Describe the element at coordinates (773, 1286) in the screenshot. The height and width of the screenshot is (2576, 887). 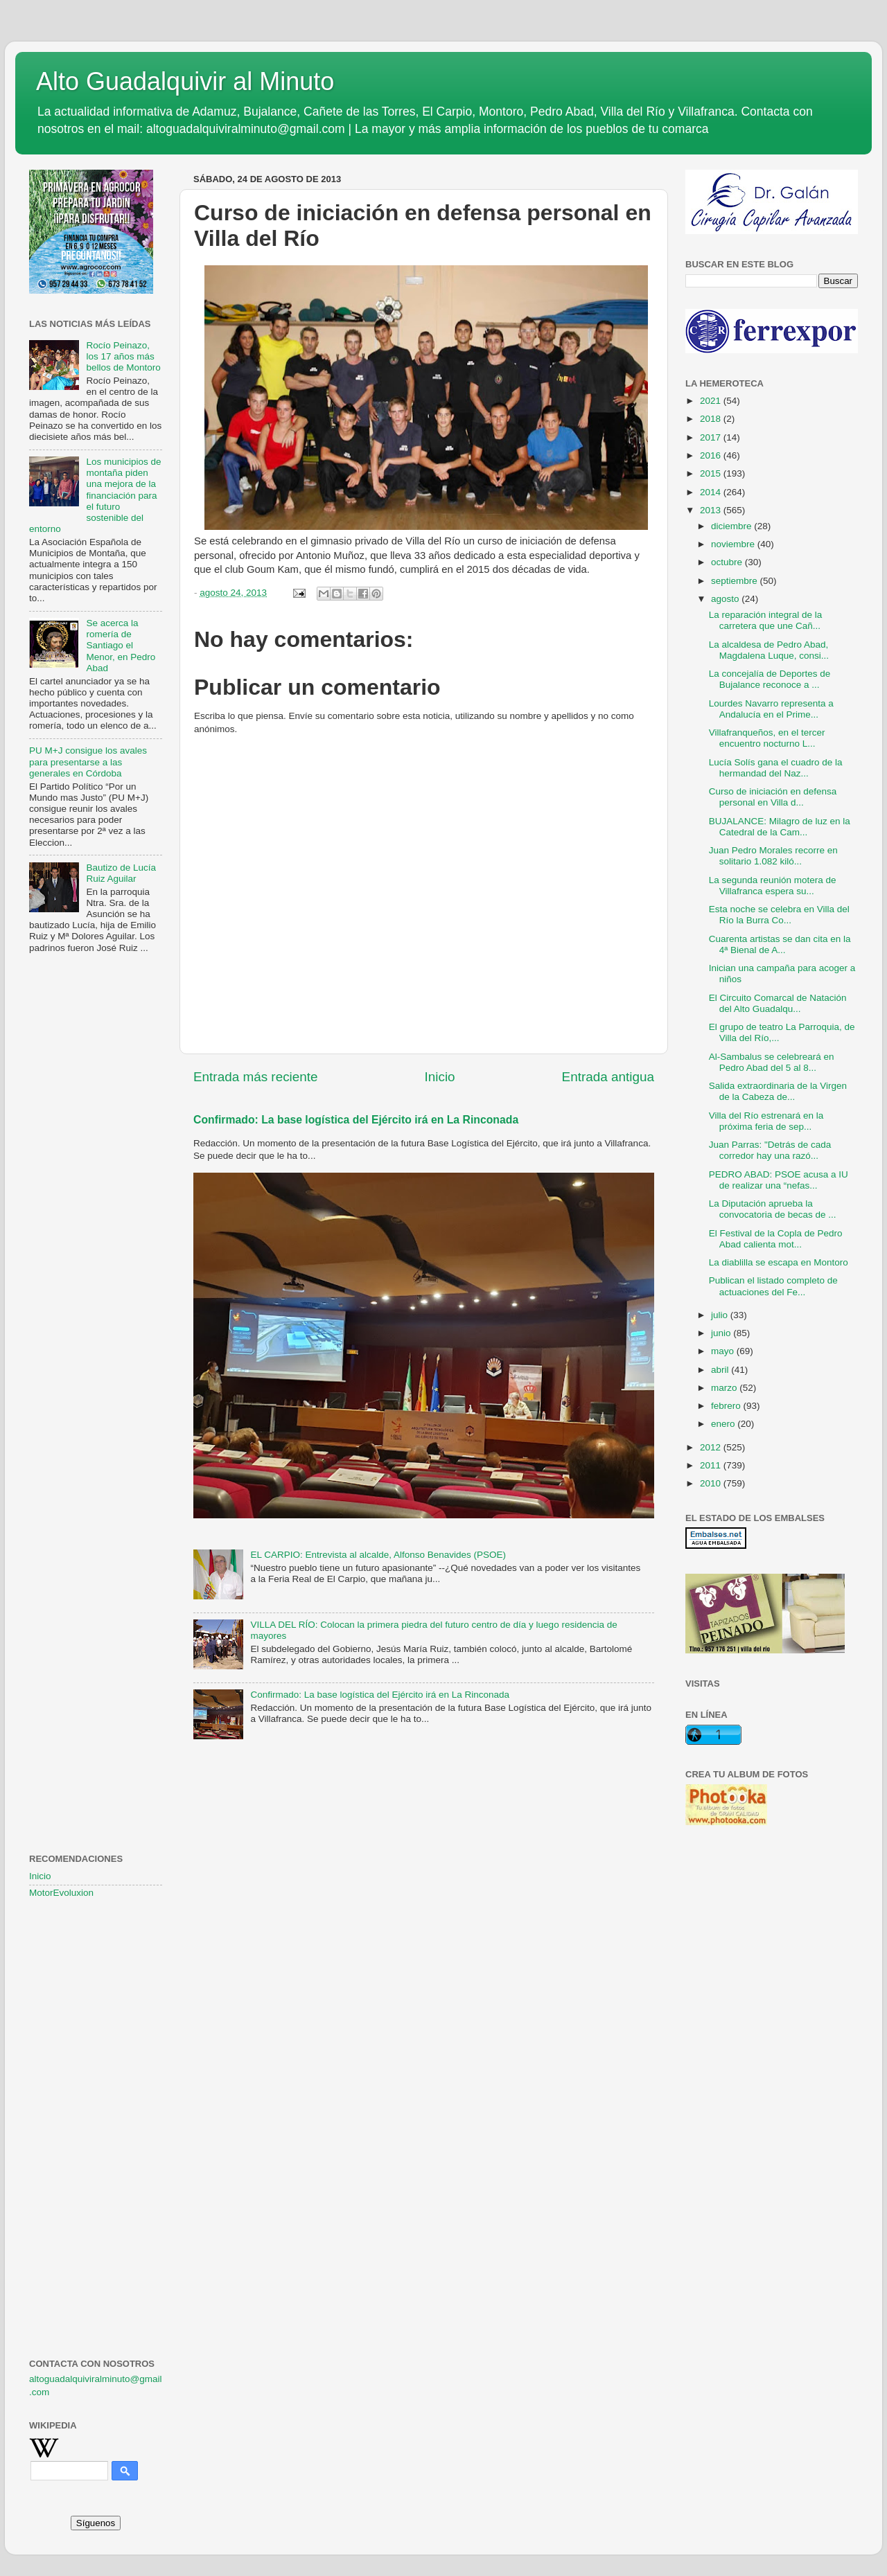
I see `Publican el listado completo de actuaciones del Fe...` at that location.